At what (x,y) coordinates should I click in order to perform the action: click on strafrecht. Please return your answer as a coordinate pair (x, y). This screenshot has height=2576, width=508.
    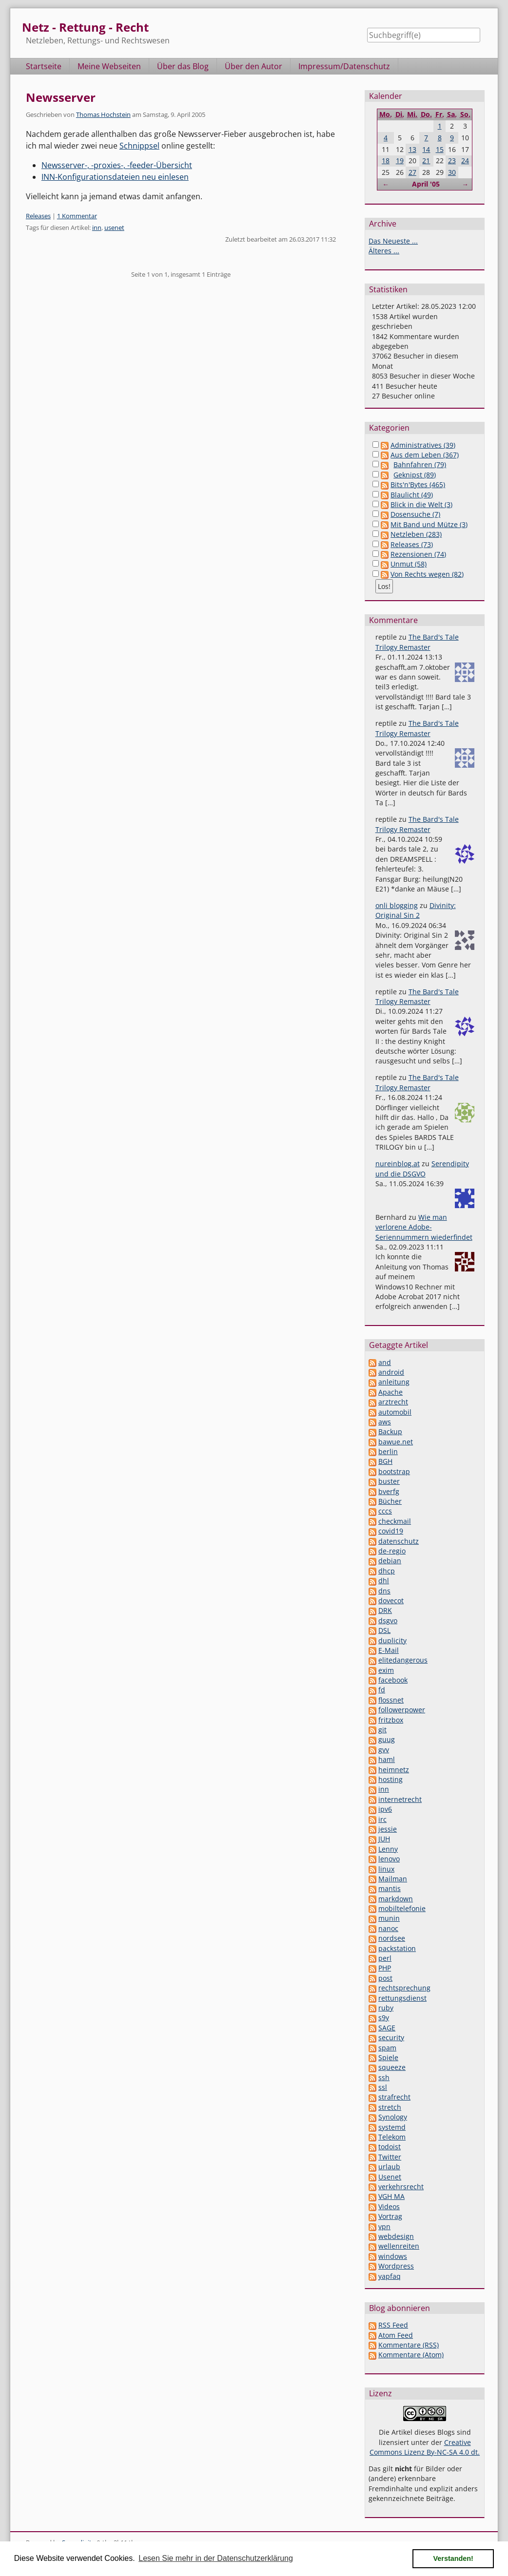
    Looking at the image, I should click on (394, 2097).